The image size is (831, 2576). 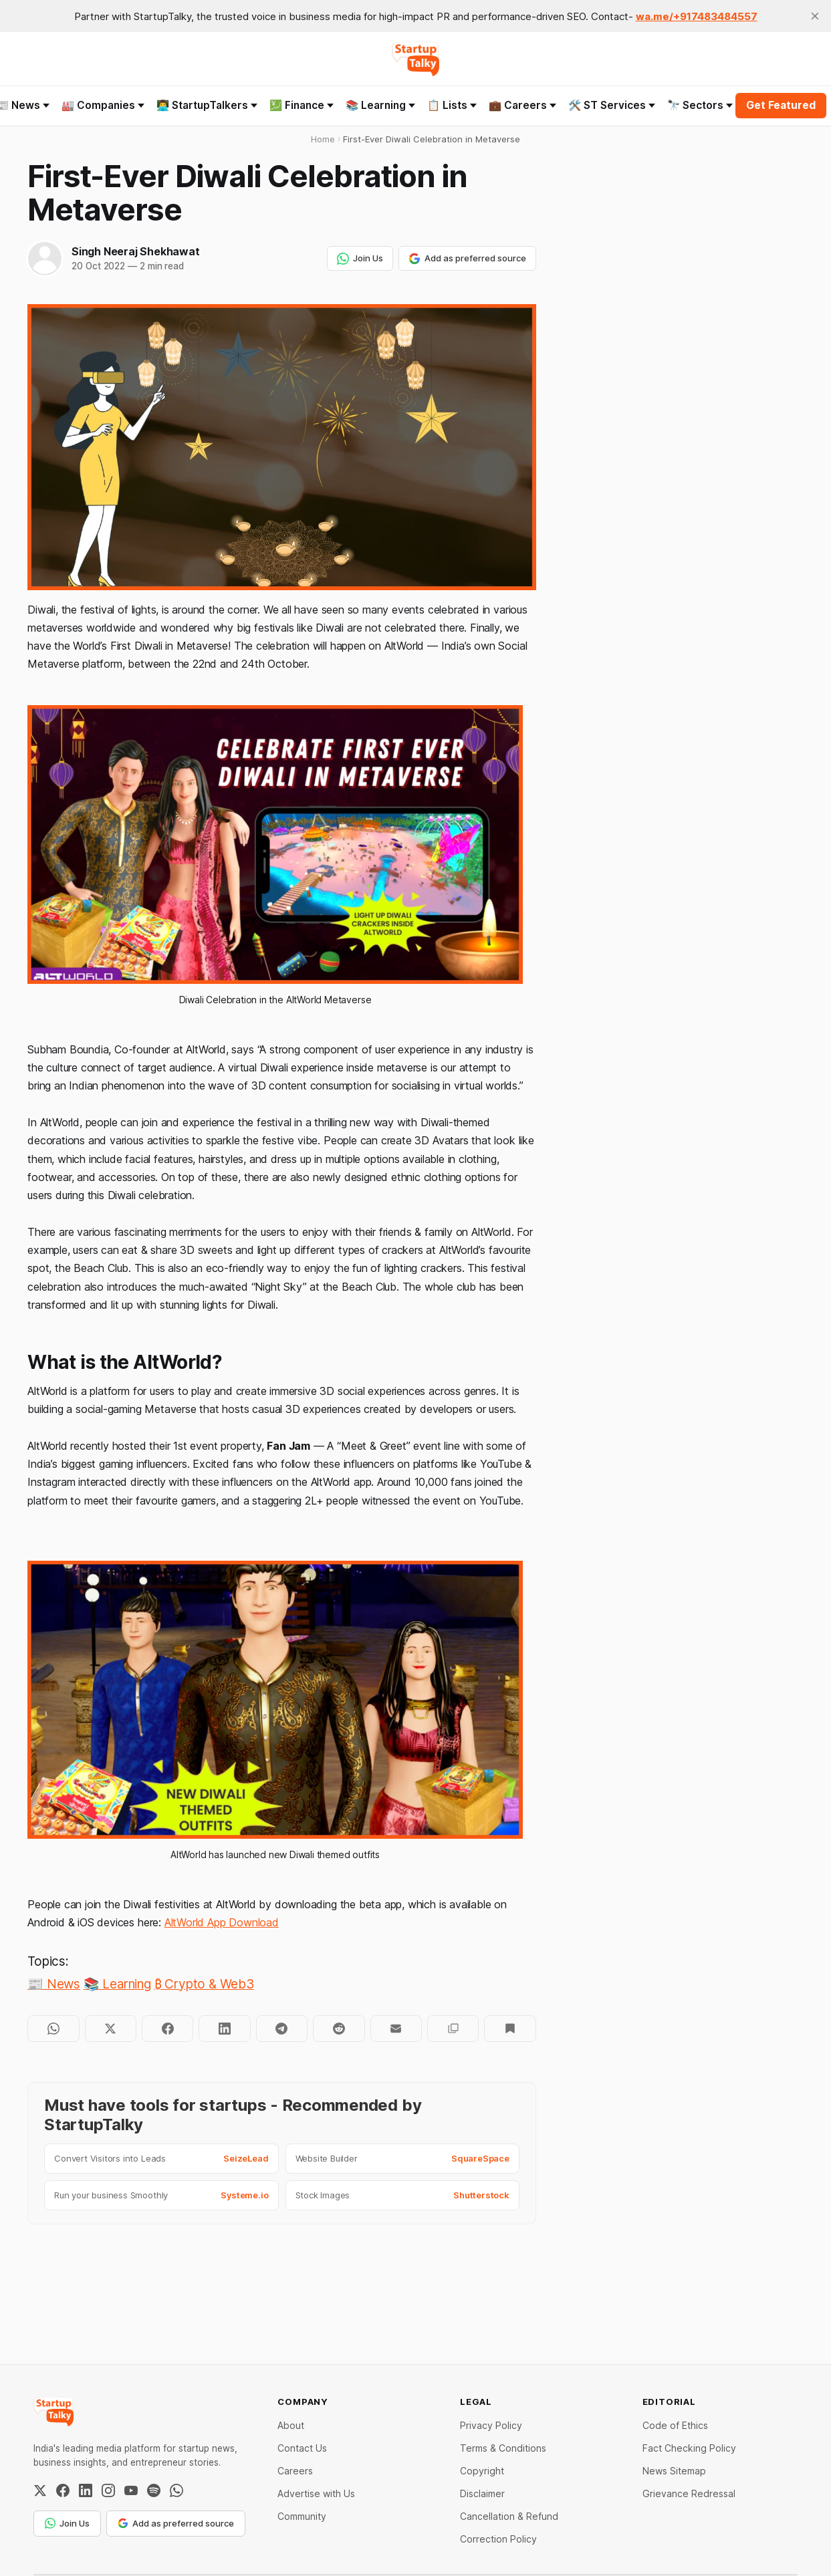 What do you see at coordinates (815, 16) in the screenshot?
I see `[close]` at bounding box center [815, 16].